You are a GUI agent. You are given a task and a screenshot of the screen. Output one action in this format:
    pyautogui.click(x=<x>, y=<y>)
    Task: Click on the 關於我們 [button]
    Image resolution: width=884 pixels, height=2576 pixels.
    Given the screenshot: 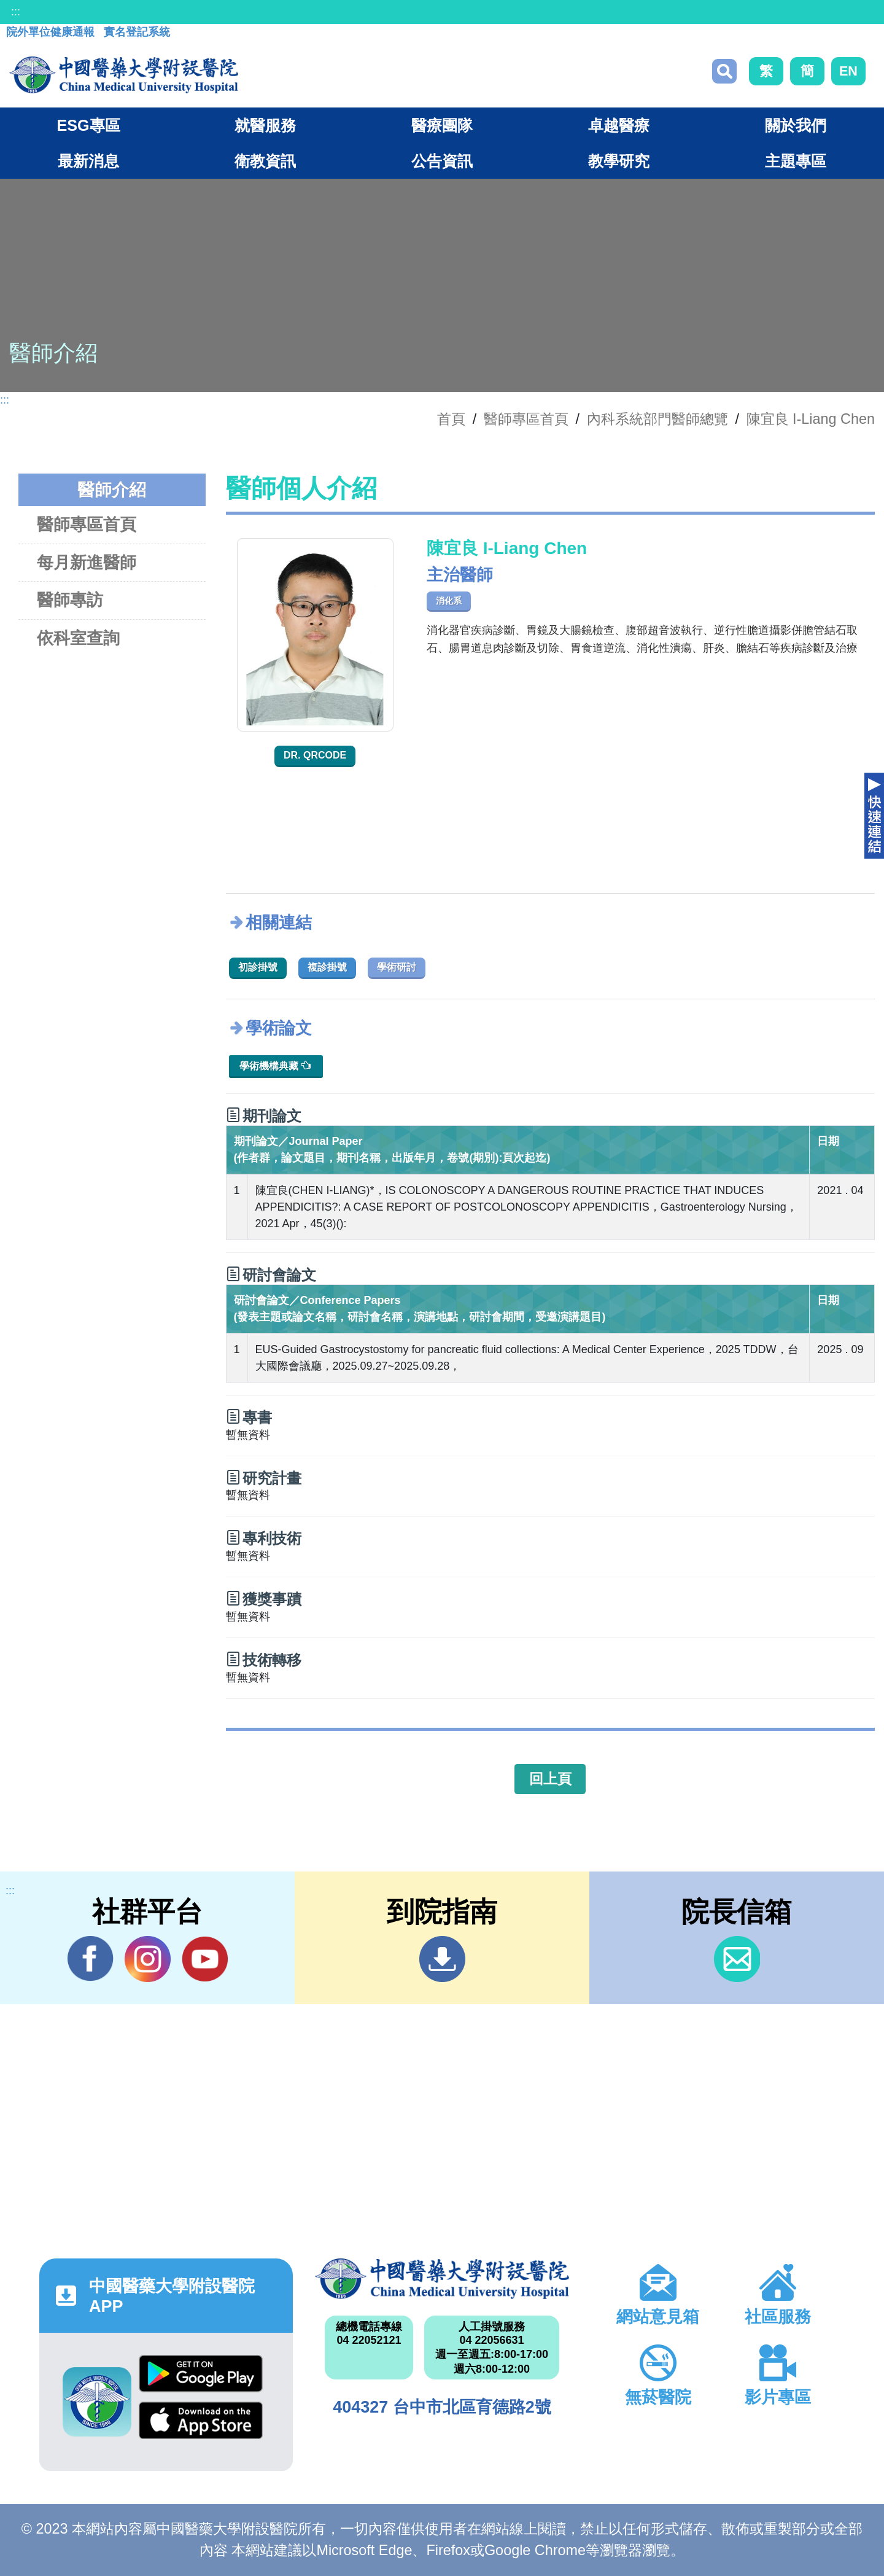 What is the action you would take?
    pyautogui.click(x=795, y=125)
    